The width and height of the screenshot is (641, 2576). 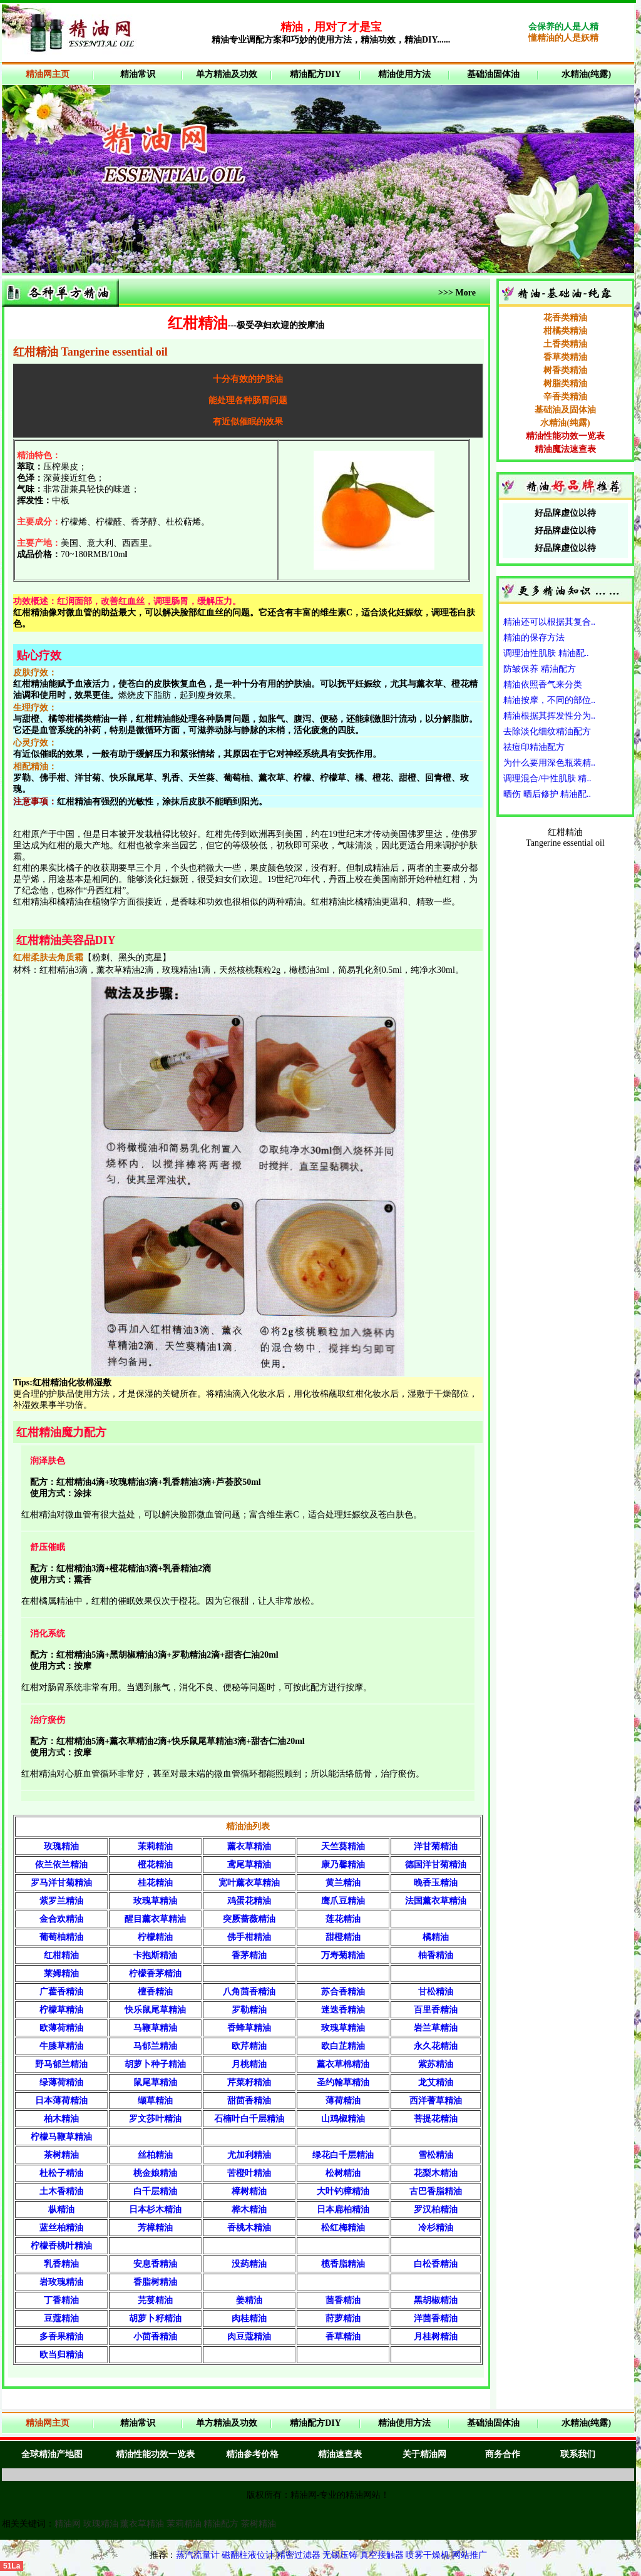 What do you see at coordinates (343, 2209) in the screenshot?
I see `日本扁柏精油` at bounding box center [343, 2209].